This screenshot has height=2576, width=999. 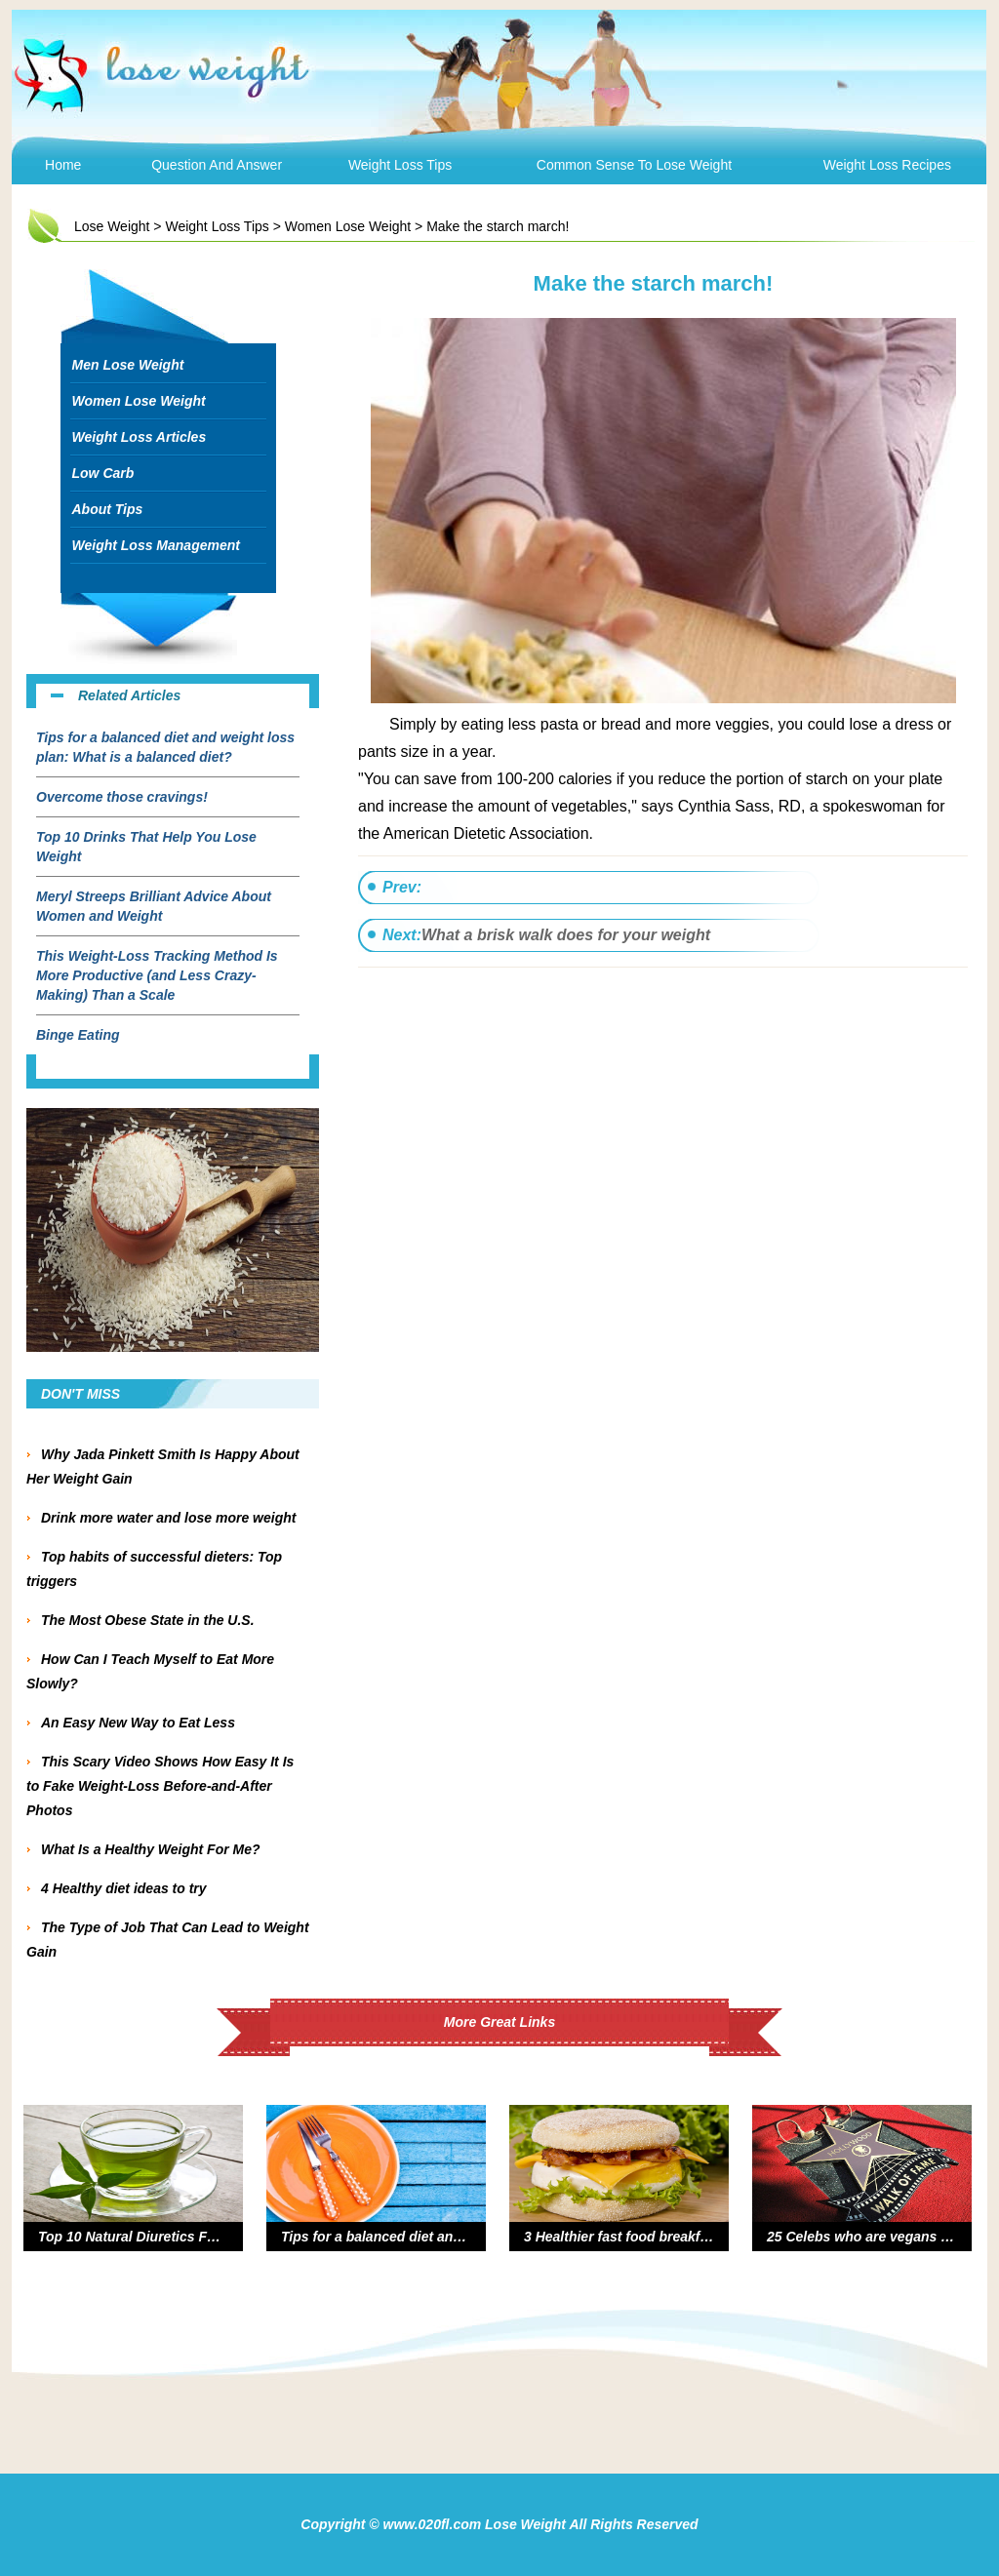 What do you see at coordinates (160, 1786) in the screenshot?
I see `This Scary Video Shows How Easy It Is to Fake Weight-Loss Before-and-After Photos` at bounding box center [160, 1786].